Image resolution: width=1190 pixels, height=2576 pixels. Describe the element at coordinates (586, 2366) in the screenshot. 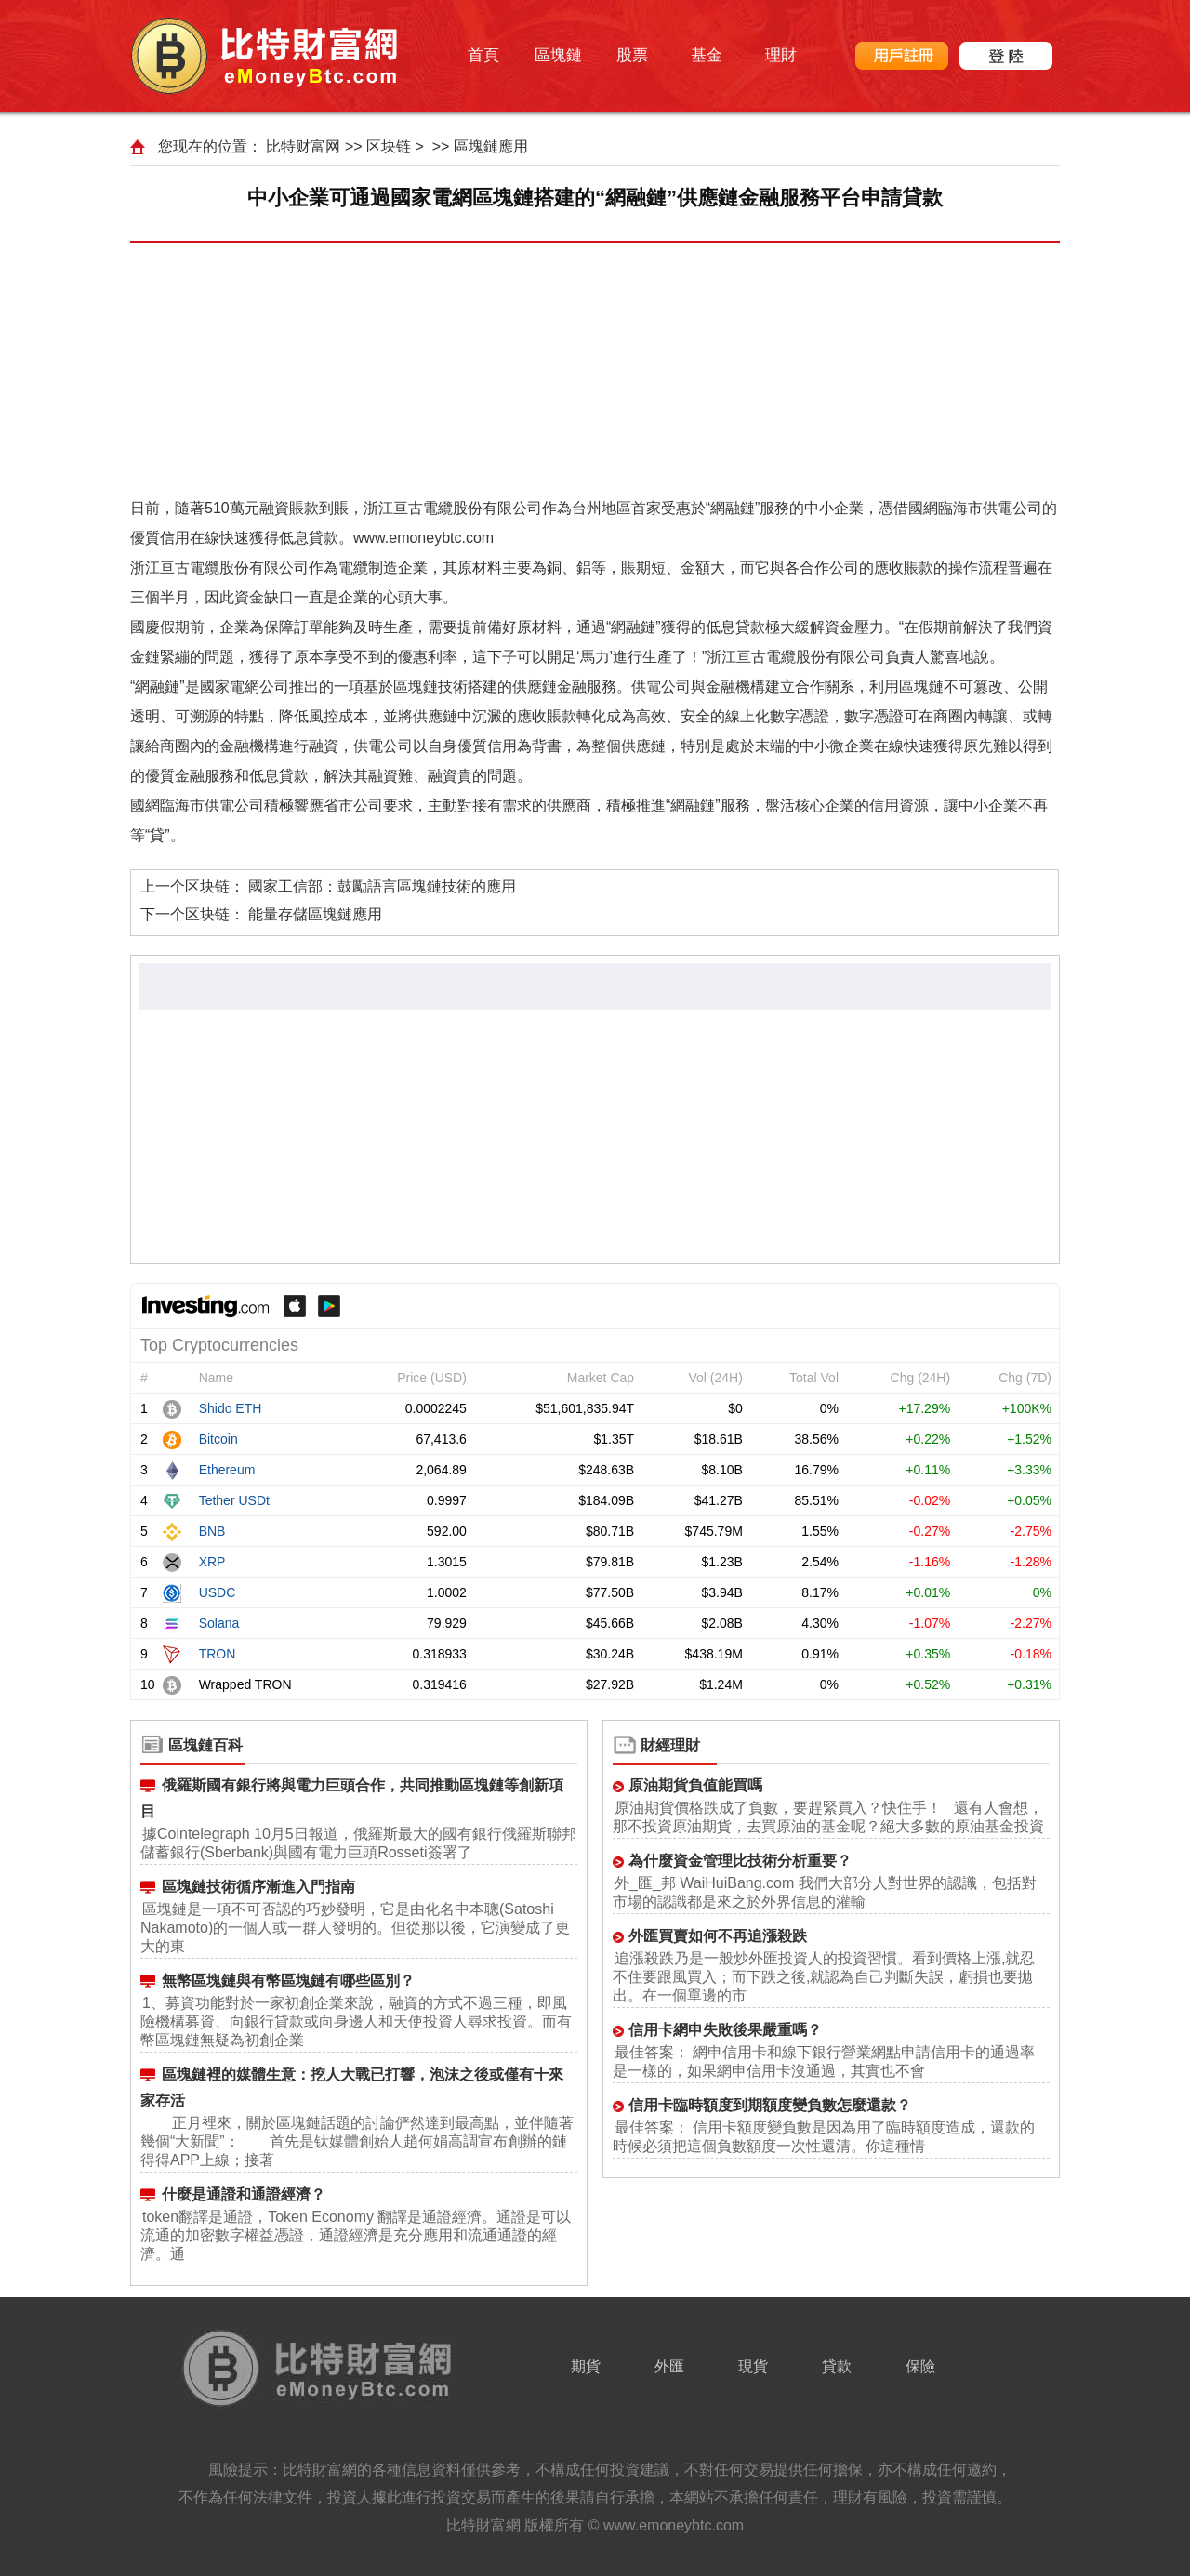

I see `期貨` at that location.